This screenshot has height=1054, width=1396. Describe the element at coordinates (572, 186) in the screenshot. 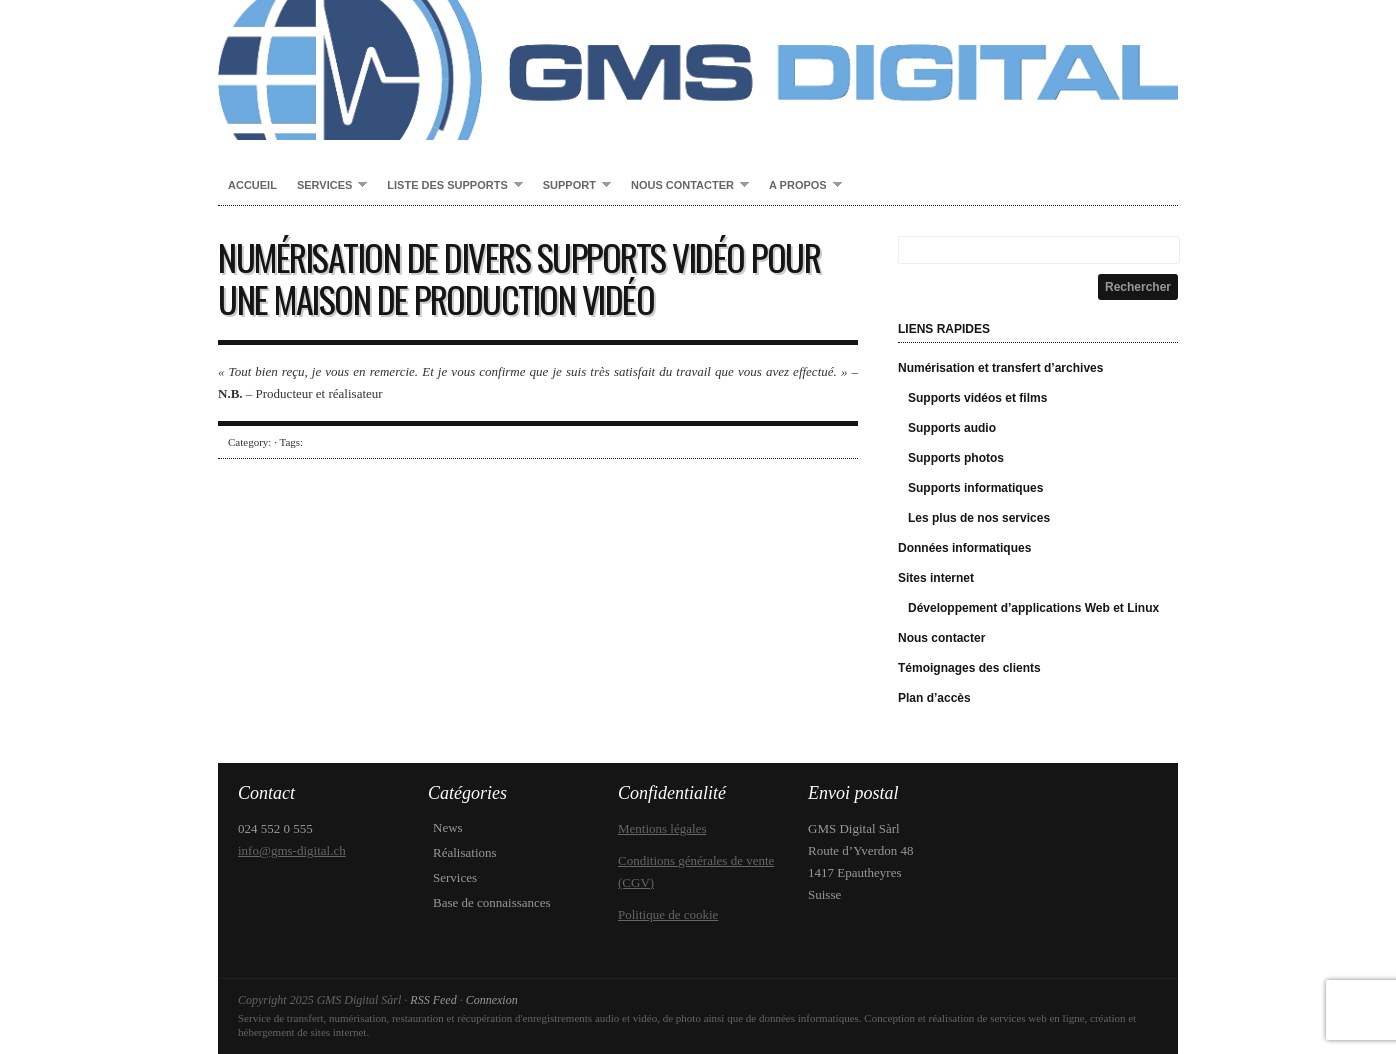

I see `Support` at that location.